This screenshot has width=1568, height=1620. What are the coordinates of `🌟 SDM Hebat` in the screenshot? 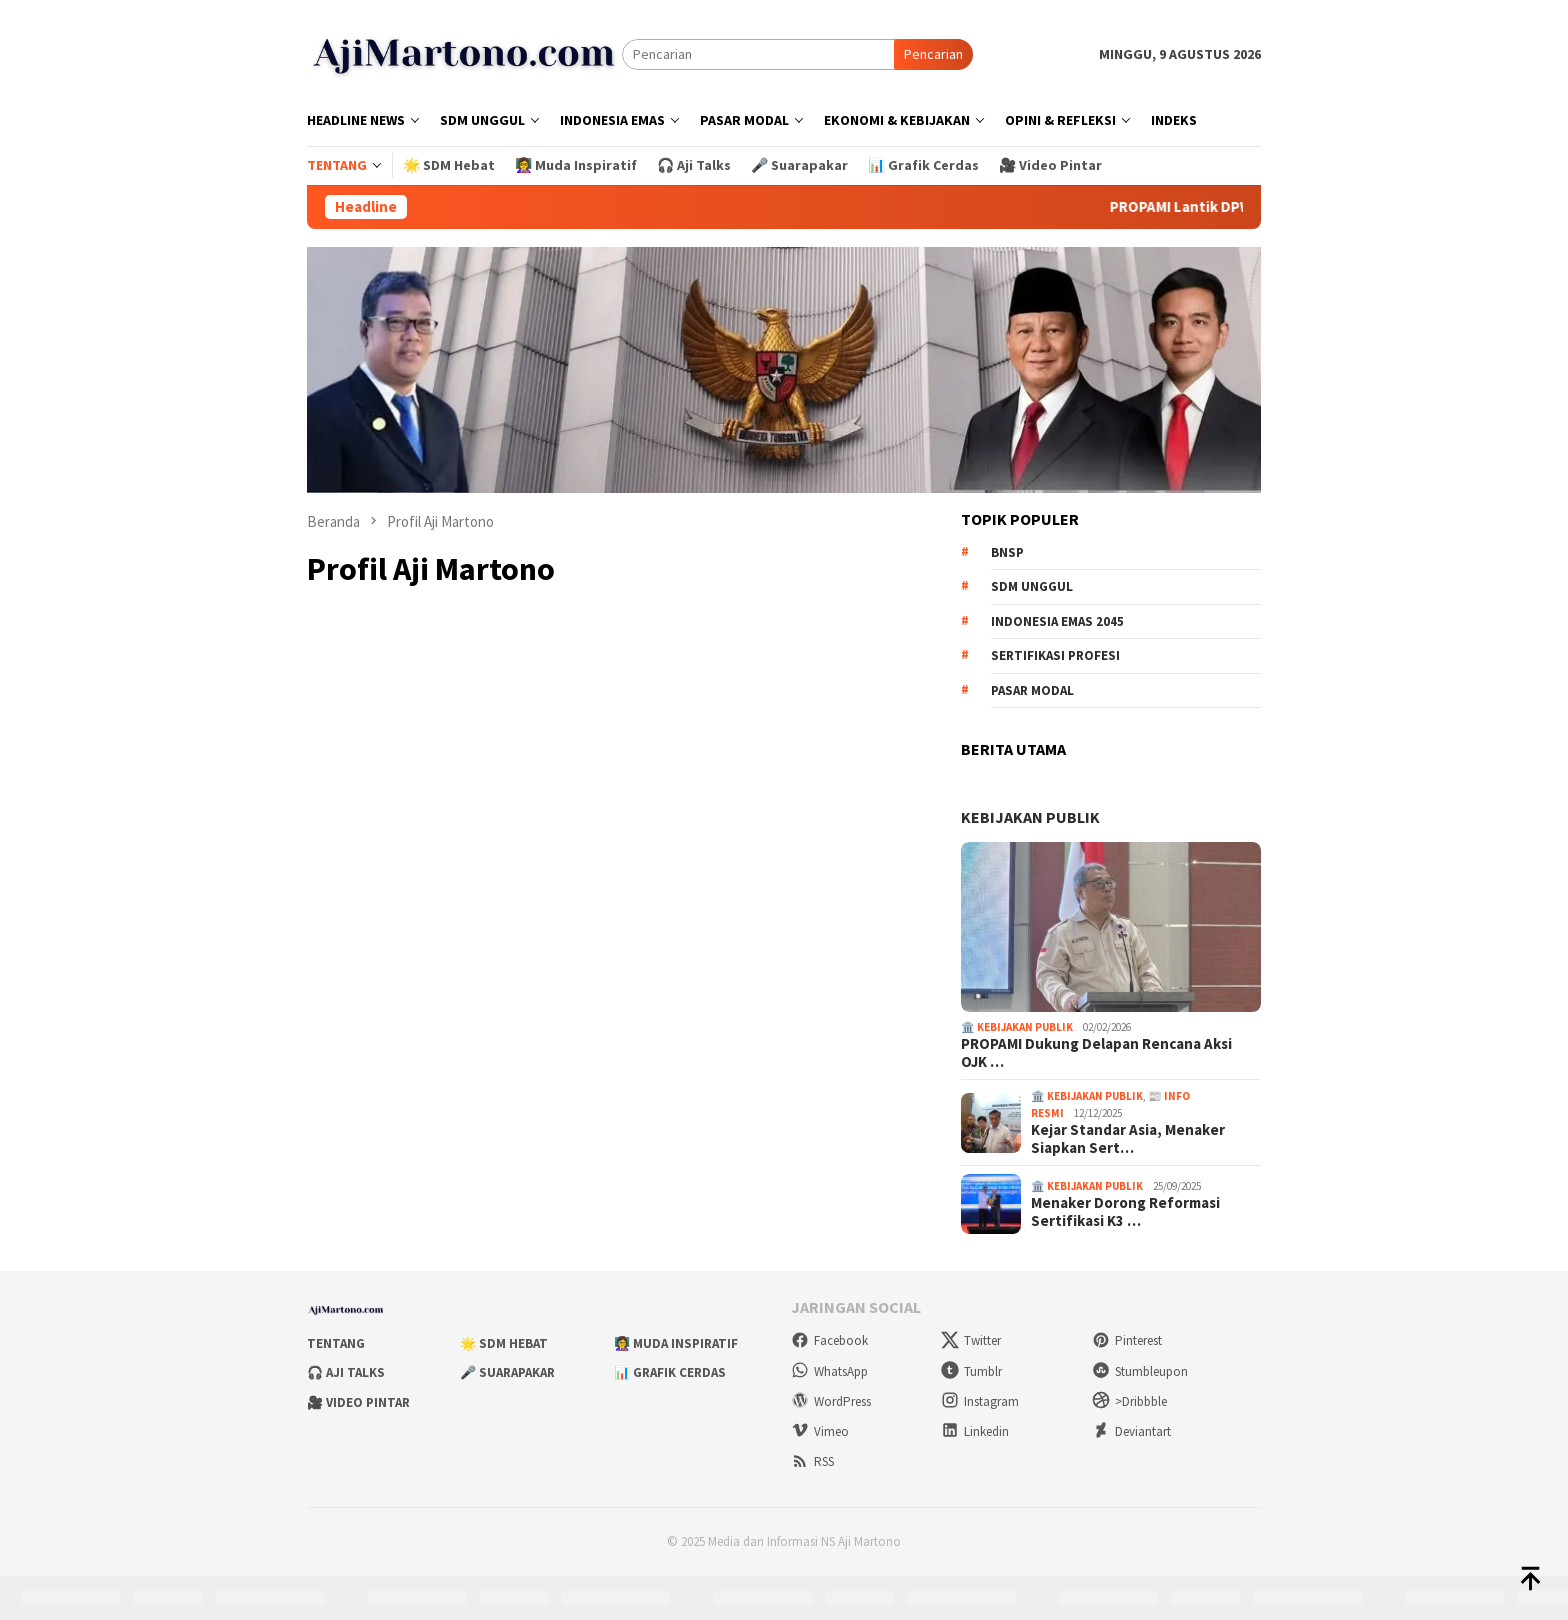 It's located at (504, 1343).